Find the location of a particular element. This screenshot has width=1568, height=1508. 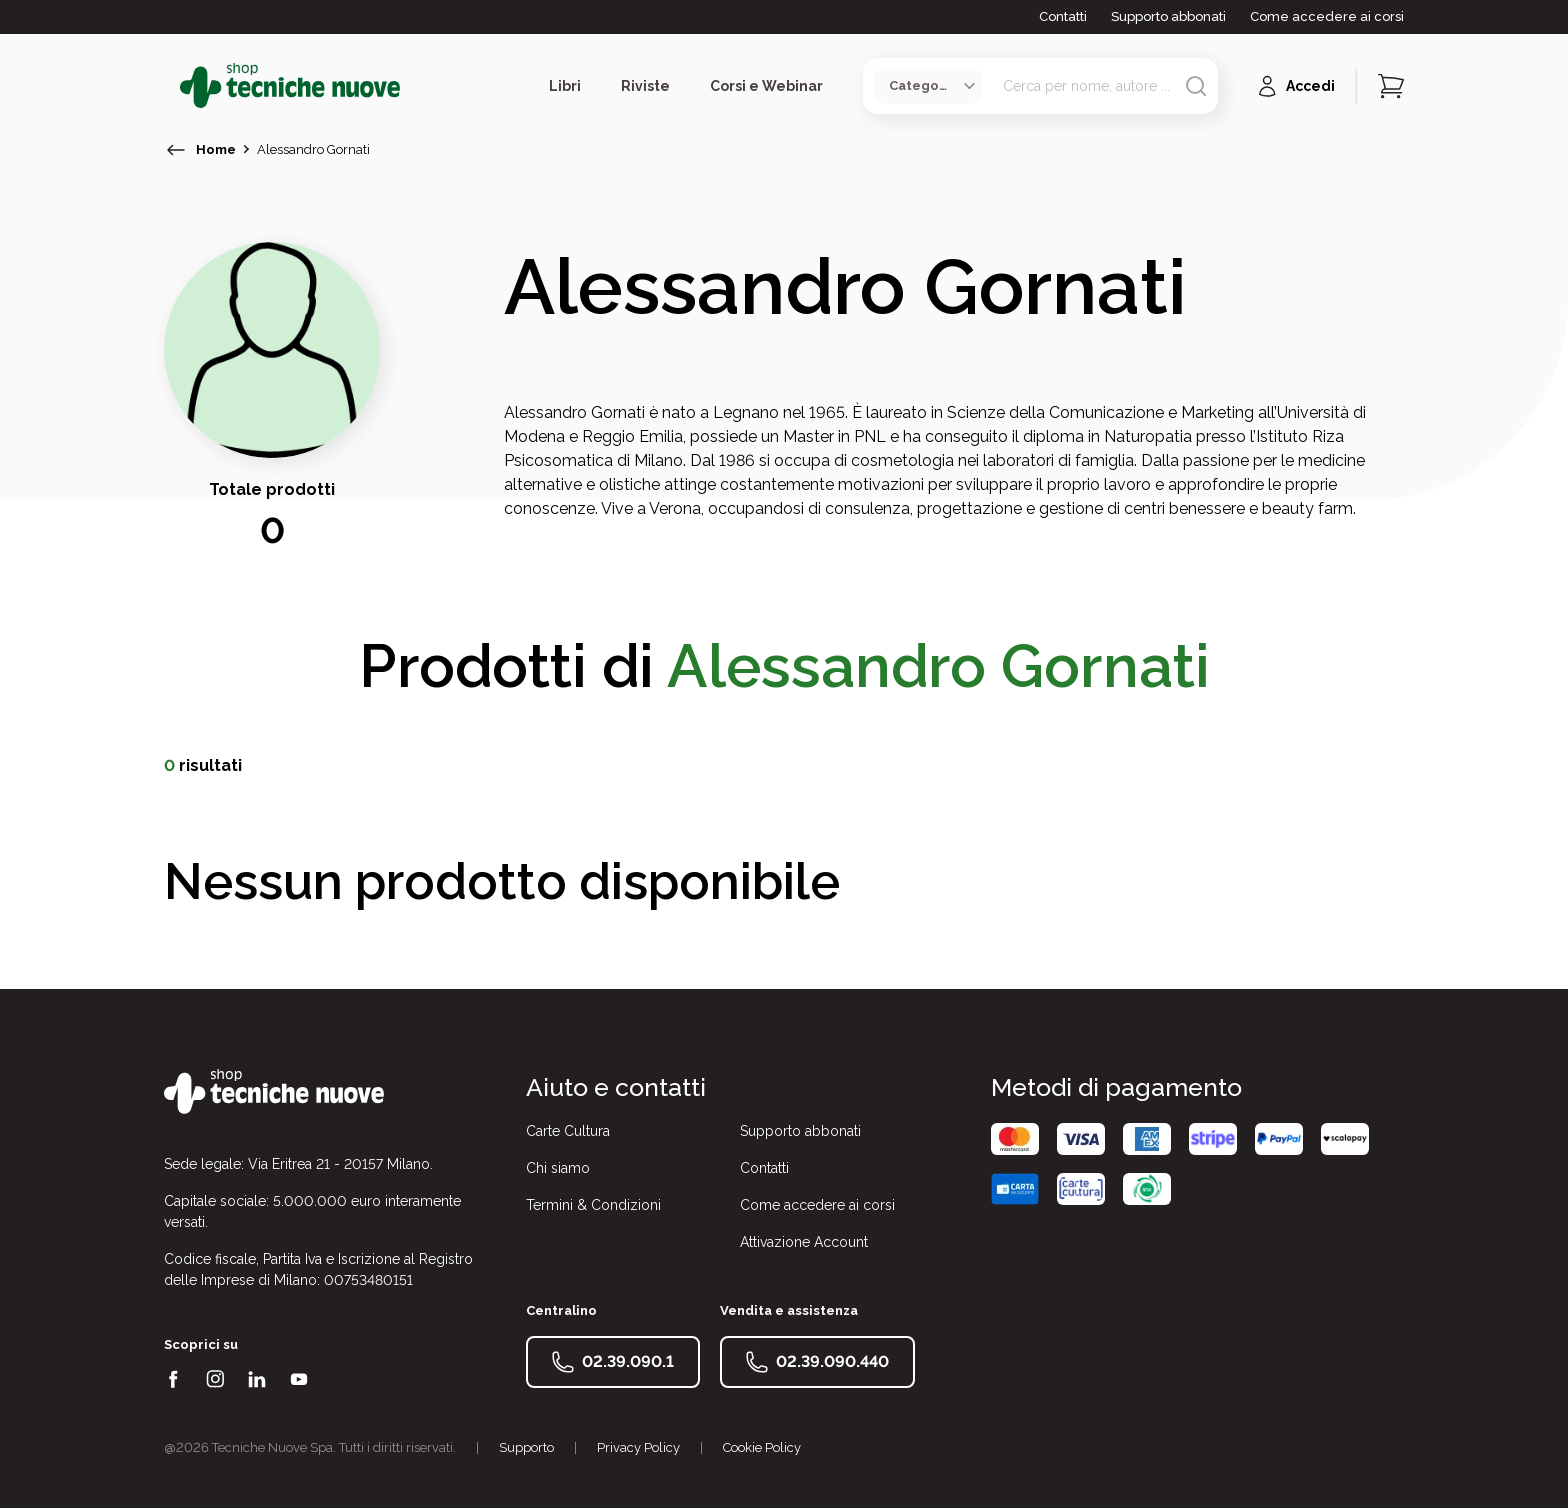

Home is located at coordinates (216, 149).